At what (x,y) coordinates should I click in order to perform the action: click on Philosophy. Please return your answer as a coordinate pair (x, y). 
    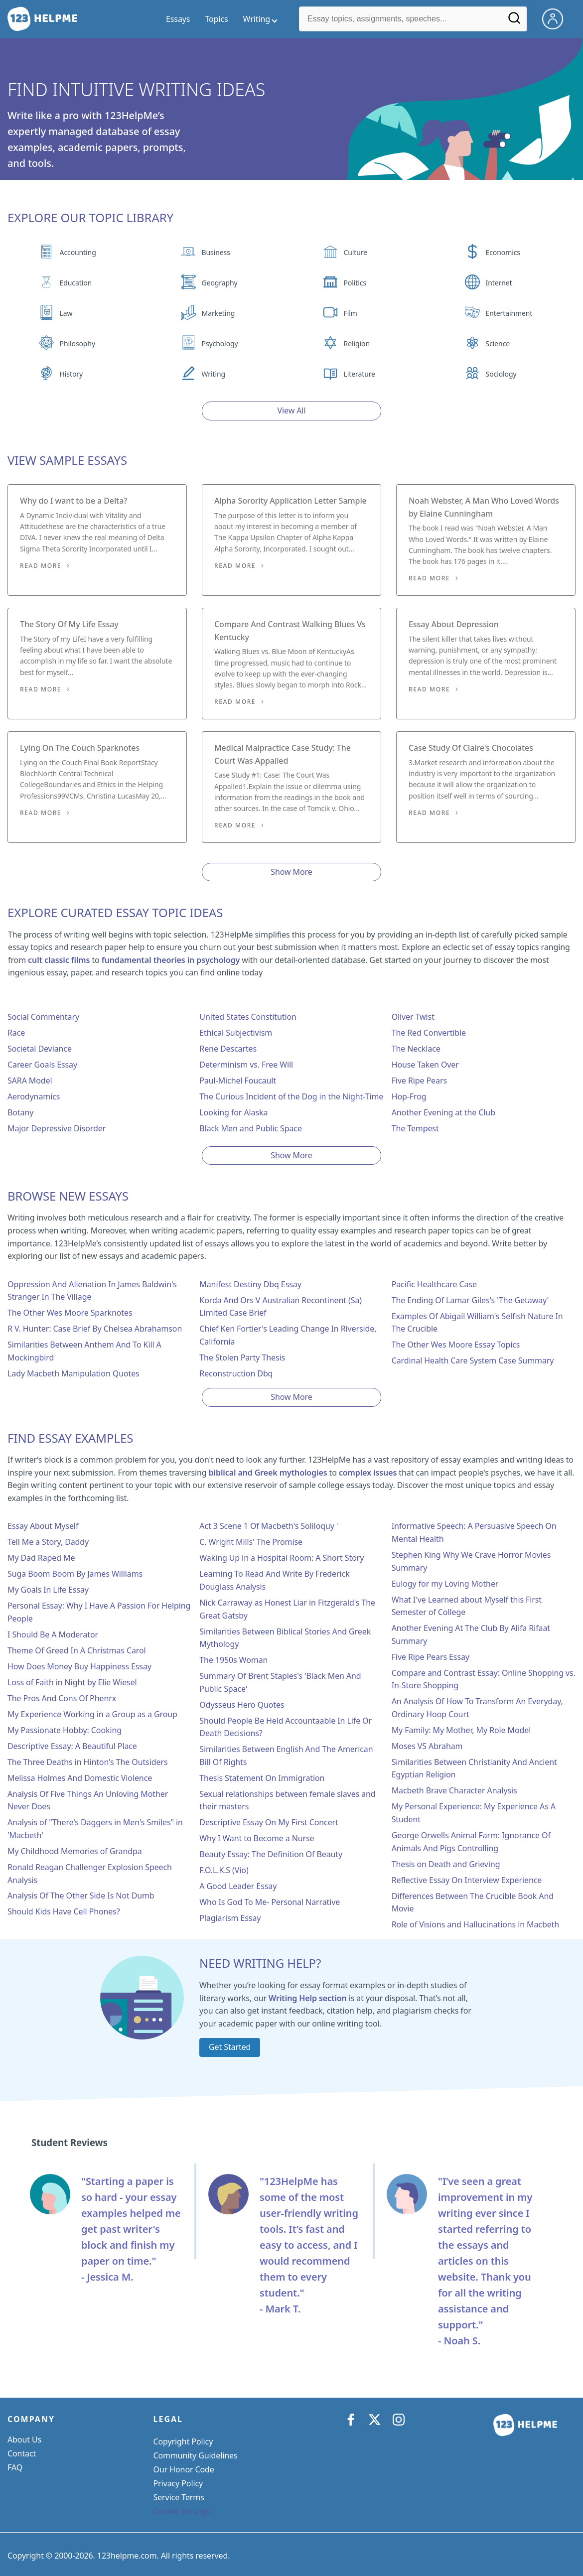
    Looking at the image, I should click on (77, 343).